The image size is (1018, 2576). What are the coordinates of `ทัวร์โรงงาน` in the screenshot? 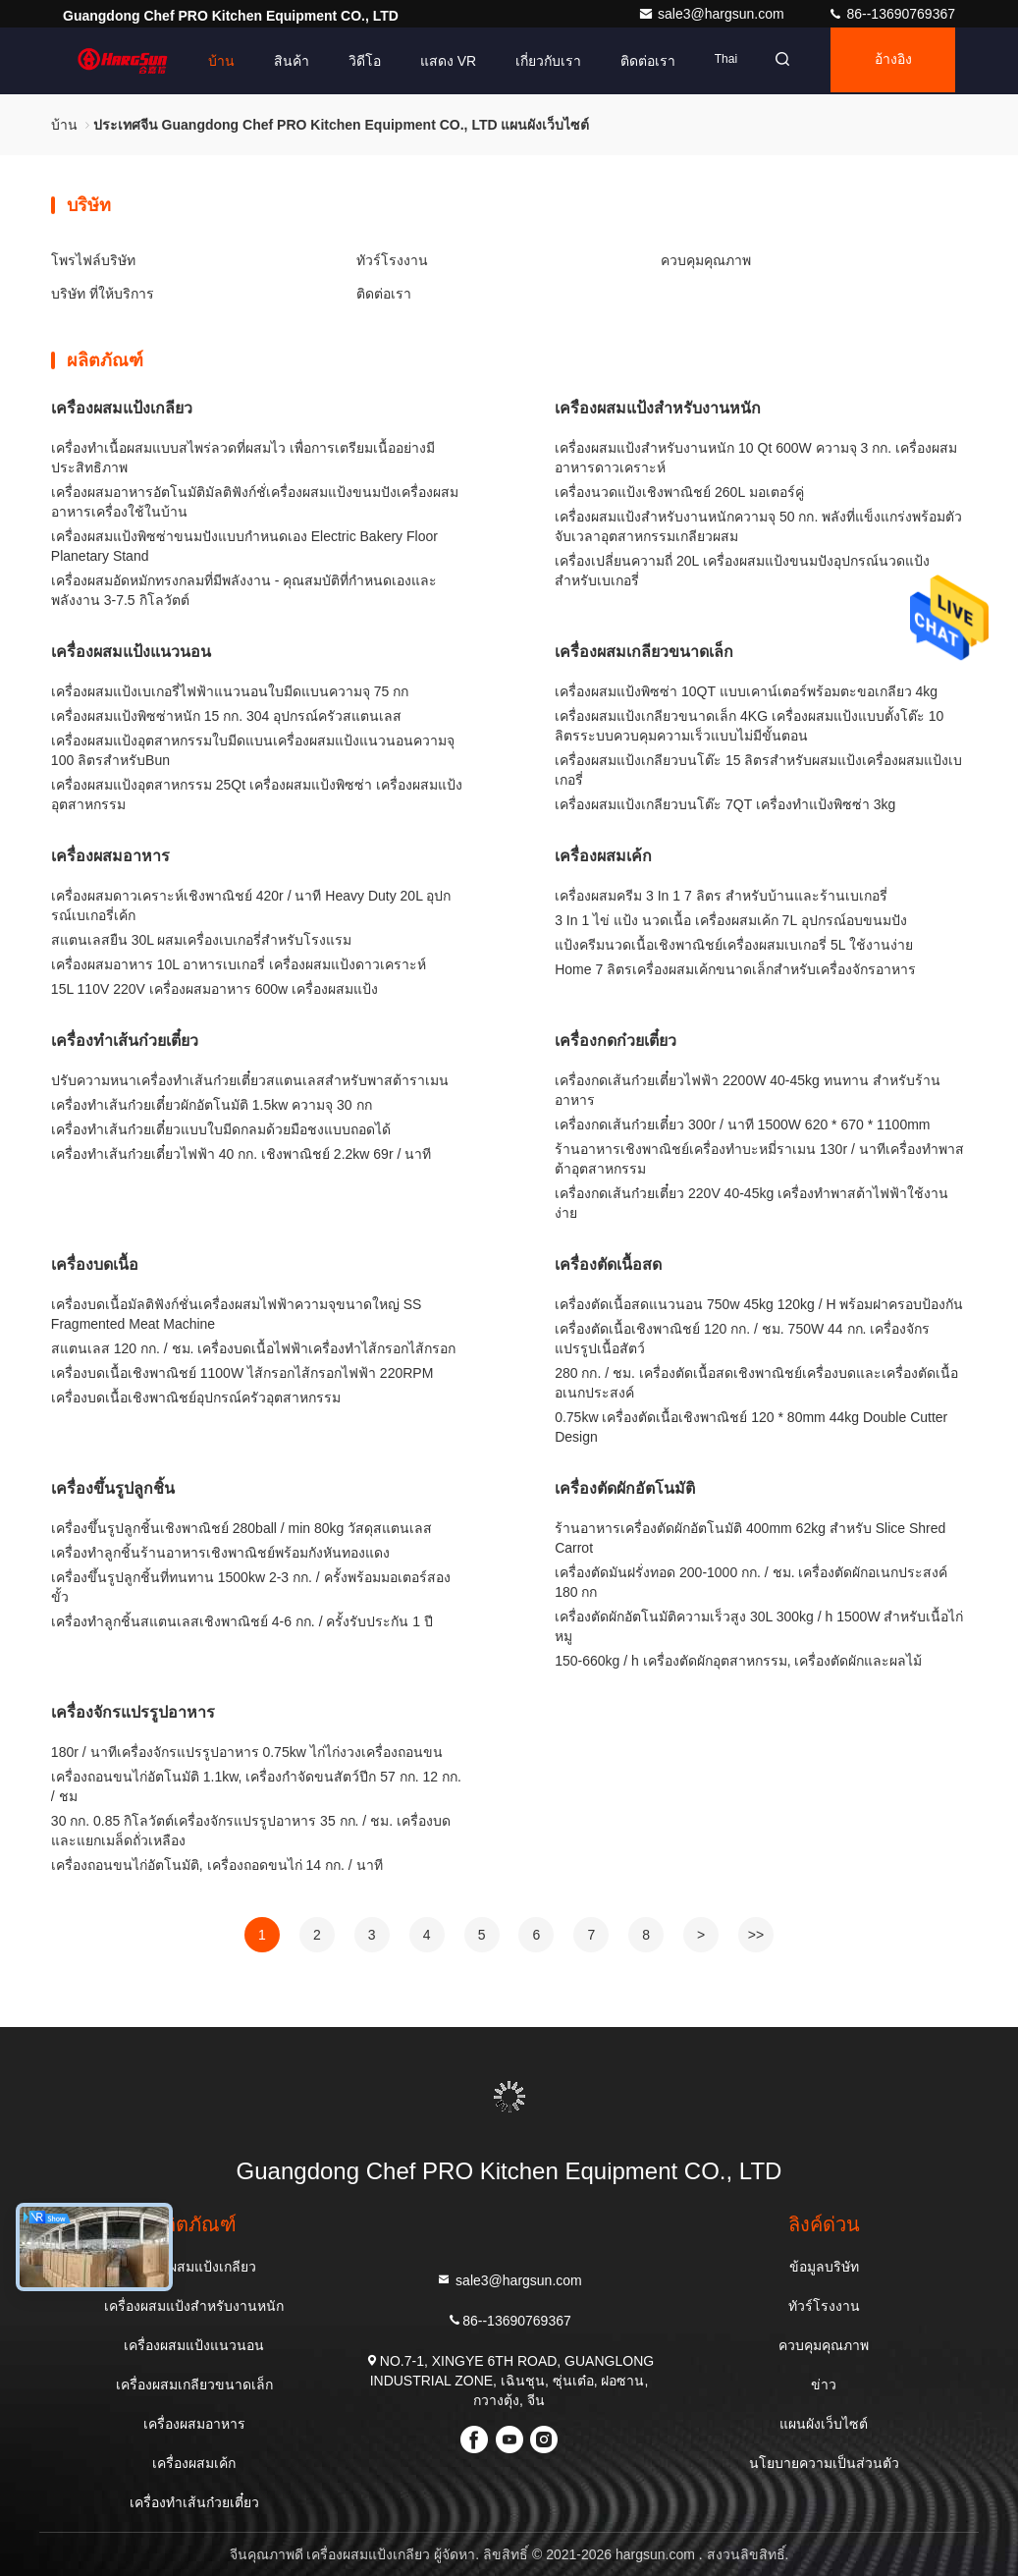 It's located at (392, 260).